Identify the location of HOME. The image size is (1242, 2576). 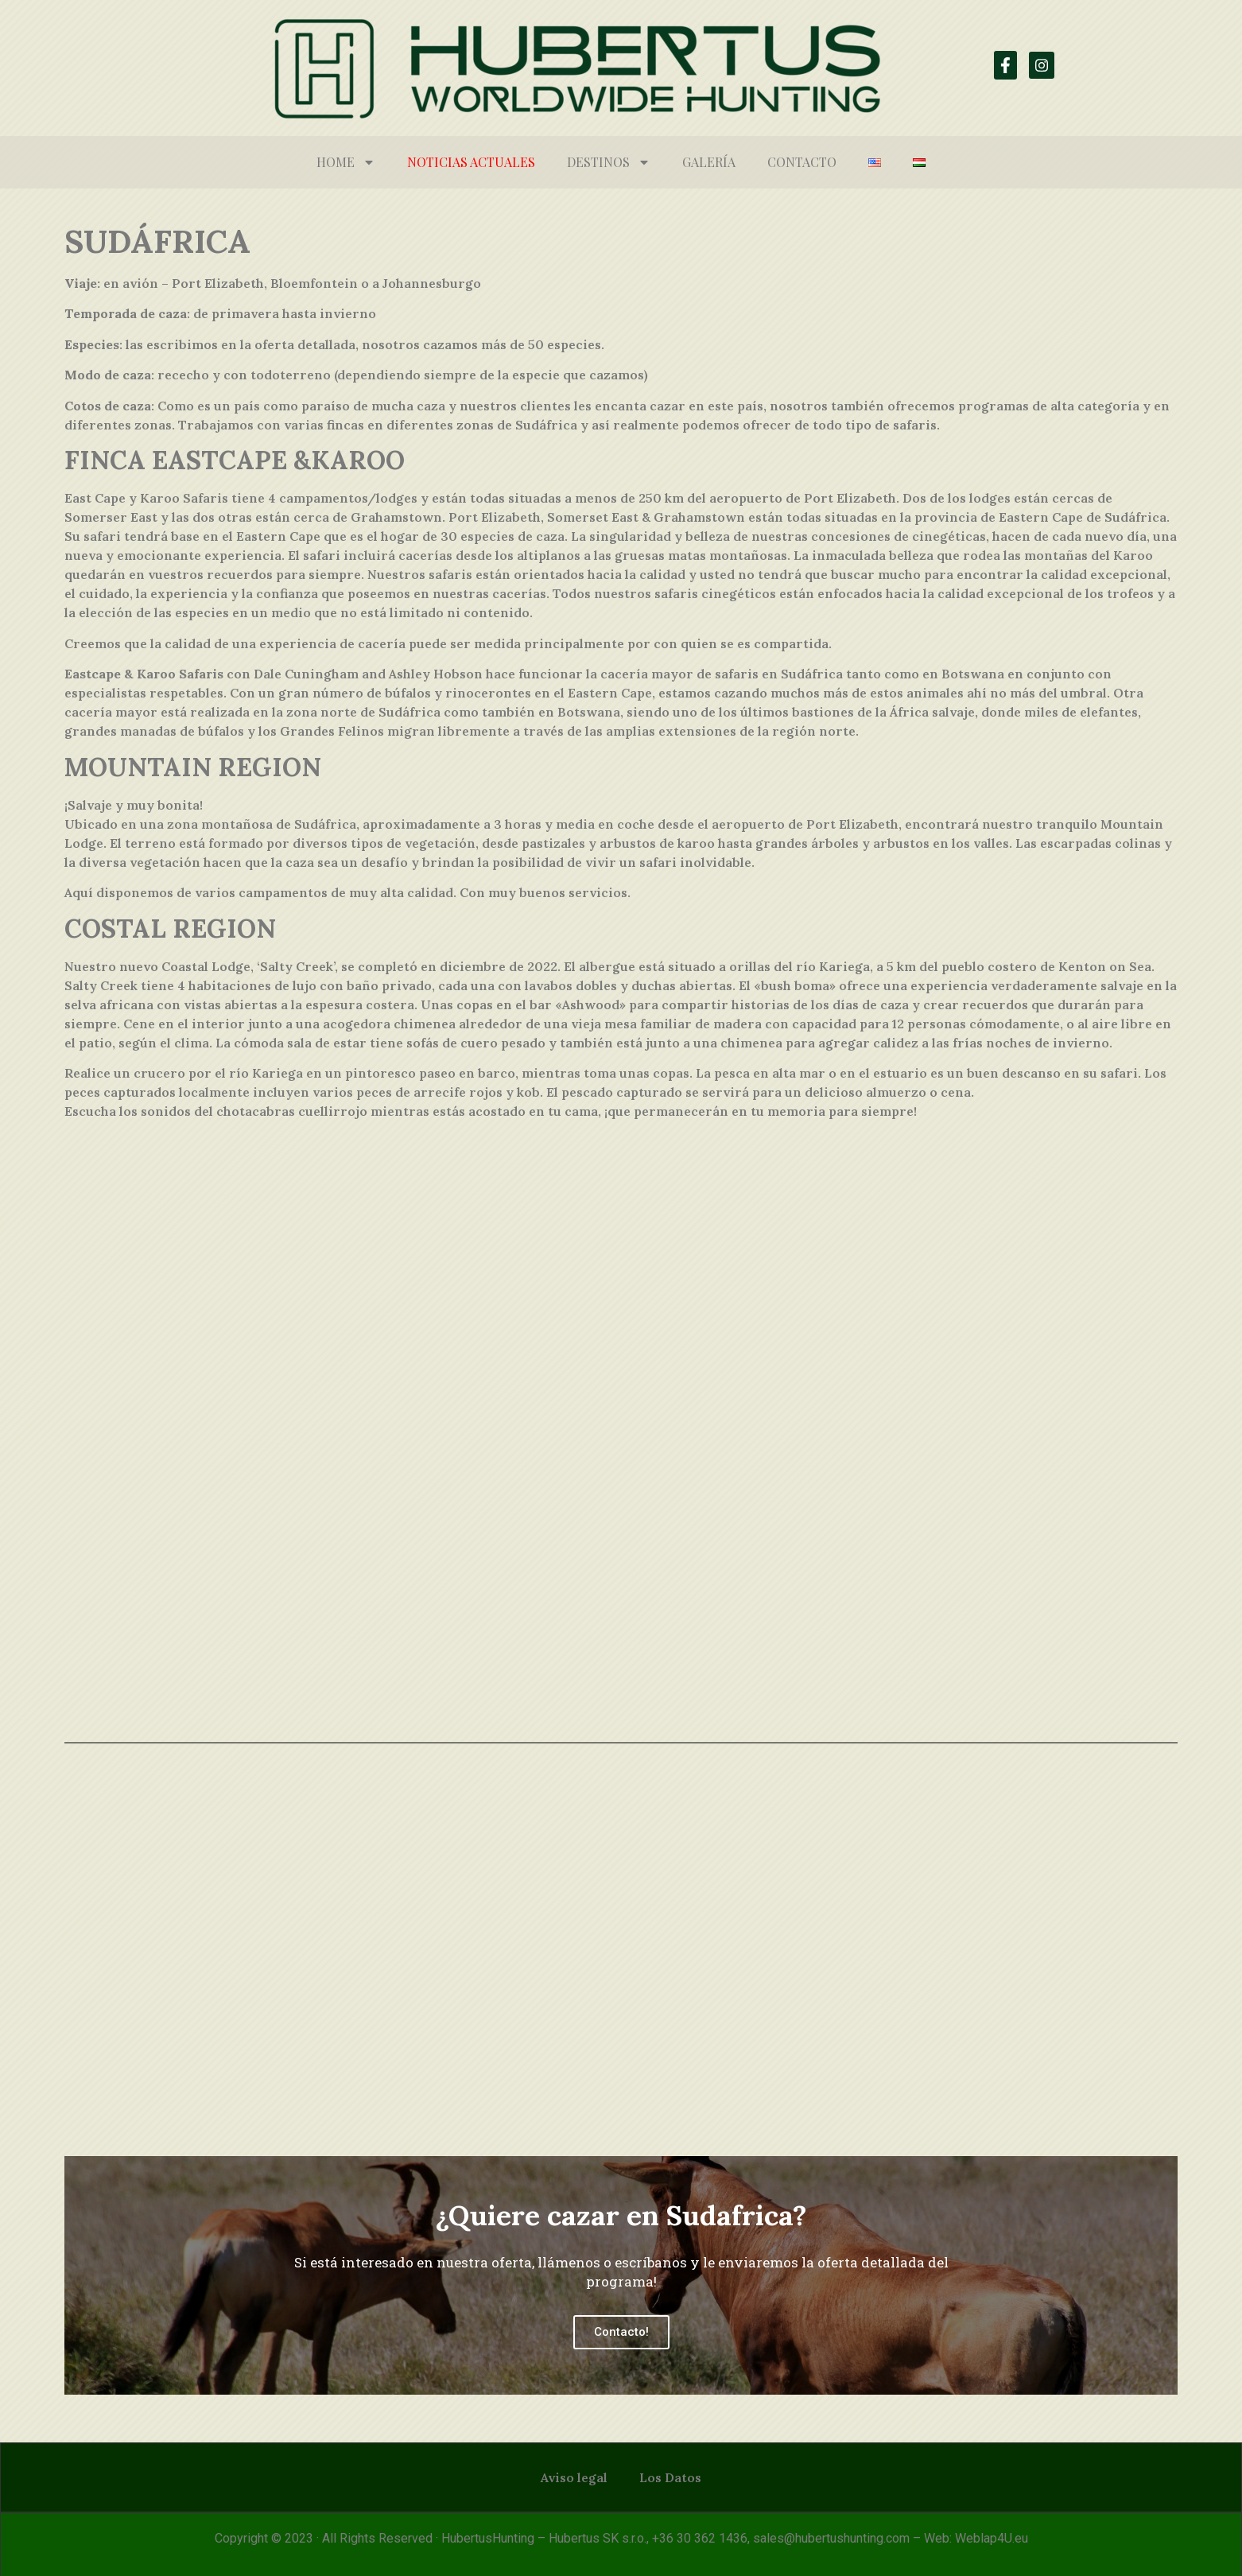
(345, 162).